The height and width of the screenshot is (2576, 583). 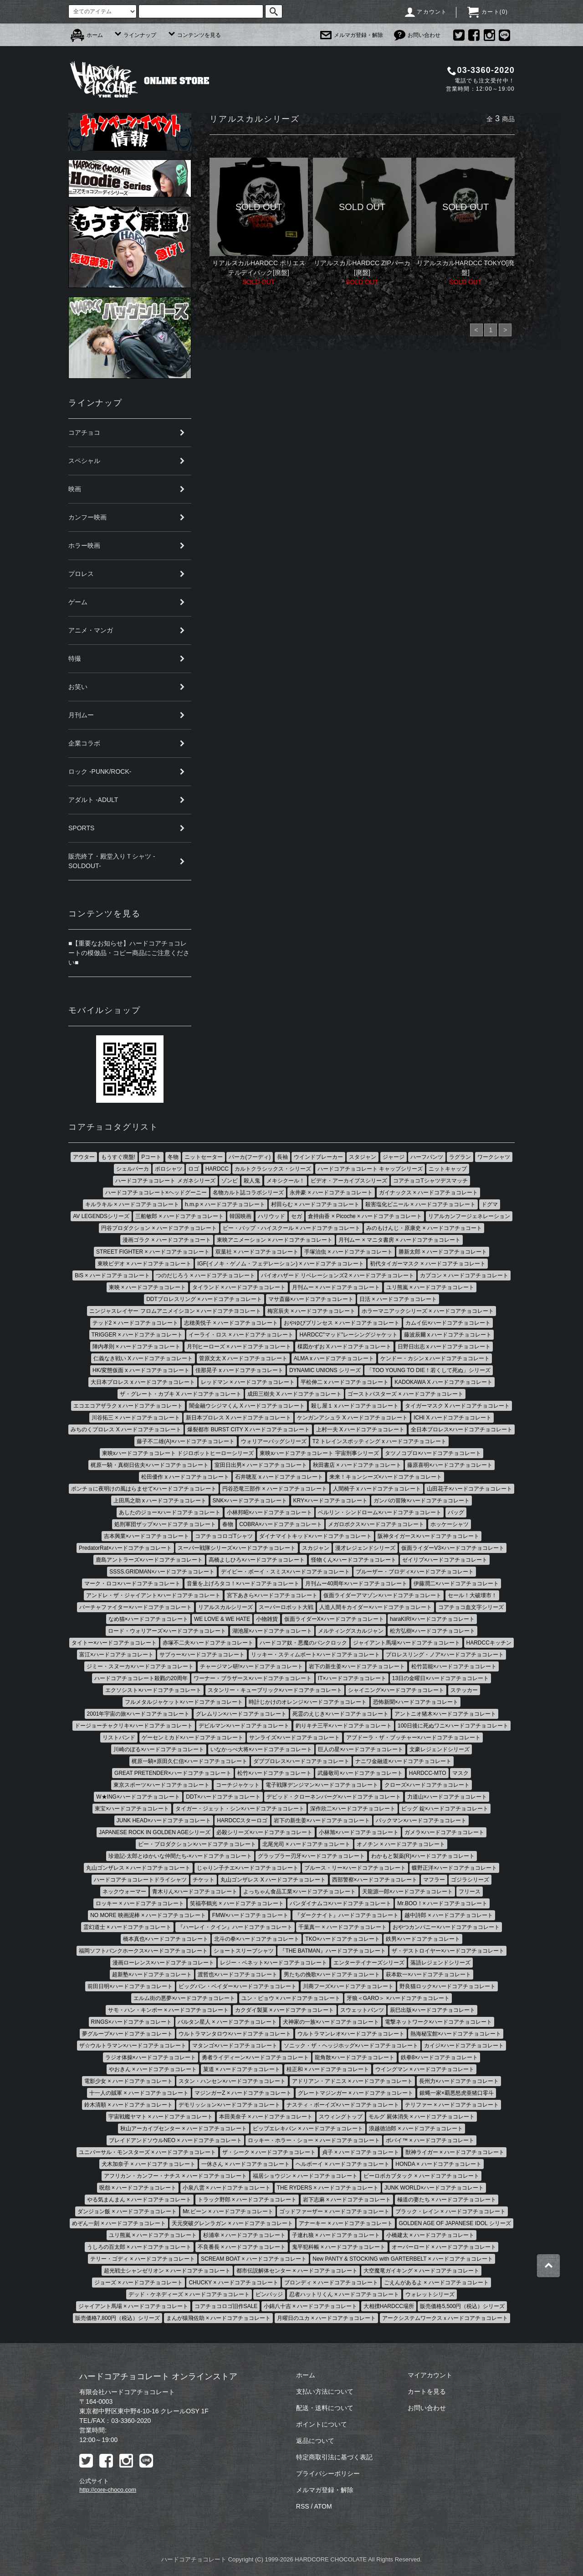 I want to click on ジミー・スヌーカ×ハードコアチョコレート, so click(x=140, y=1666).